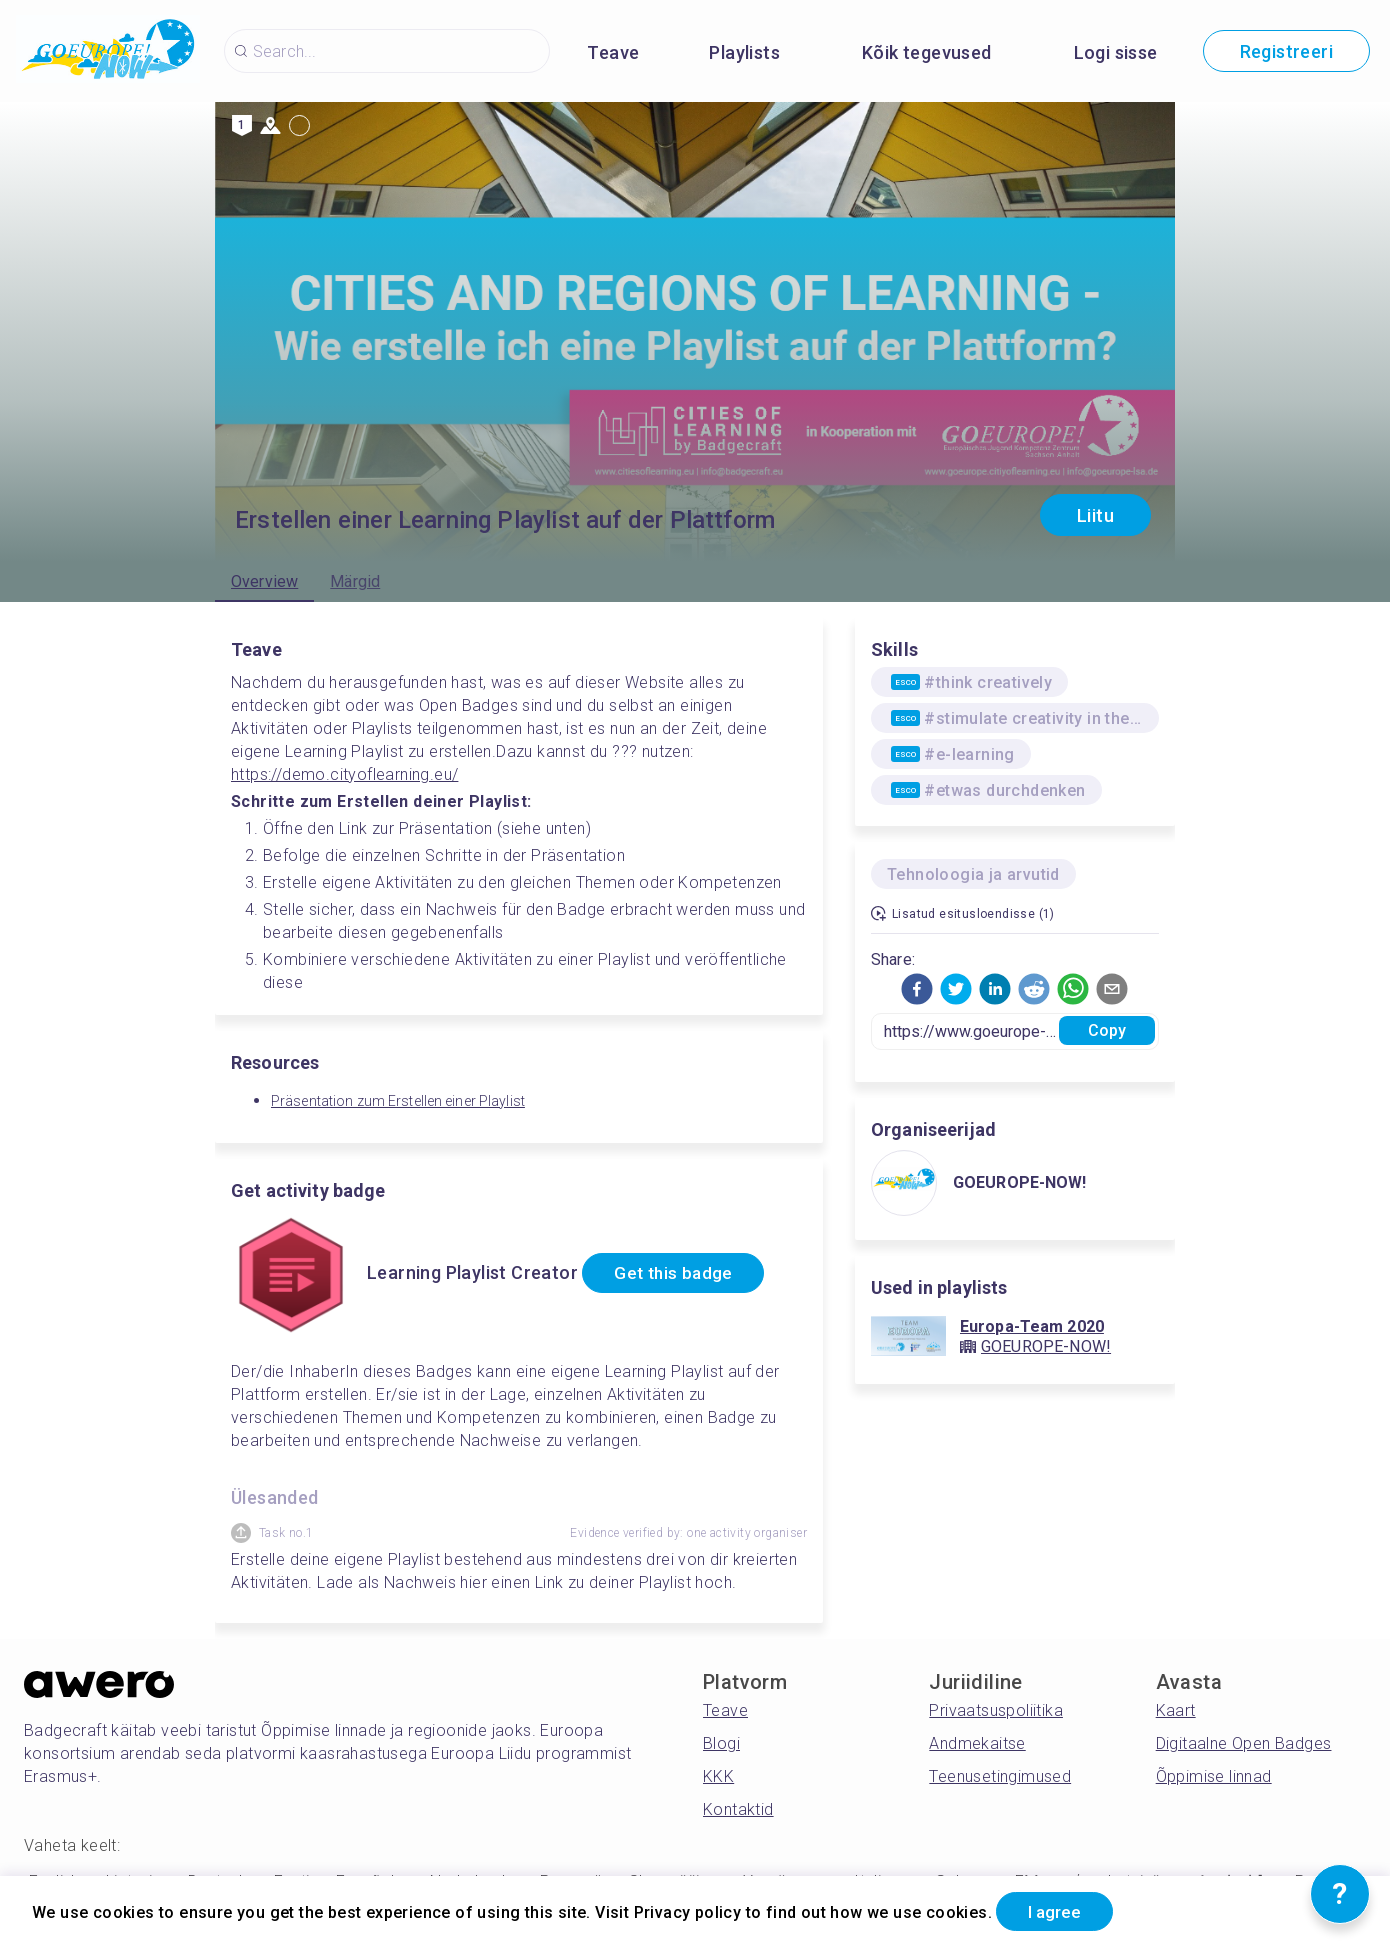  Describe the element at coordinates (917, 989) in the screenshot. I see `[button]` at that location.